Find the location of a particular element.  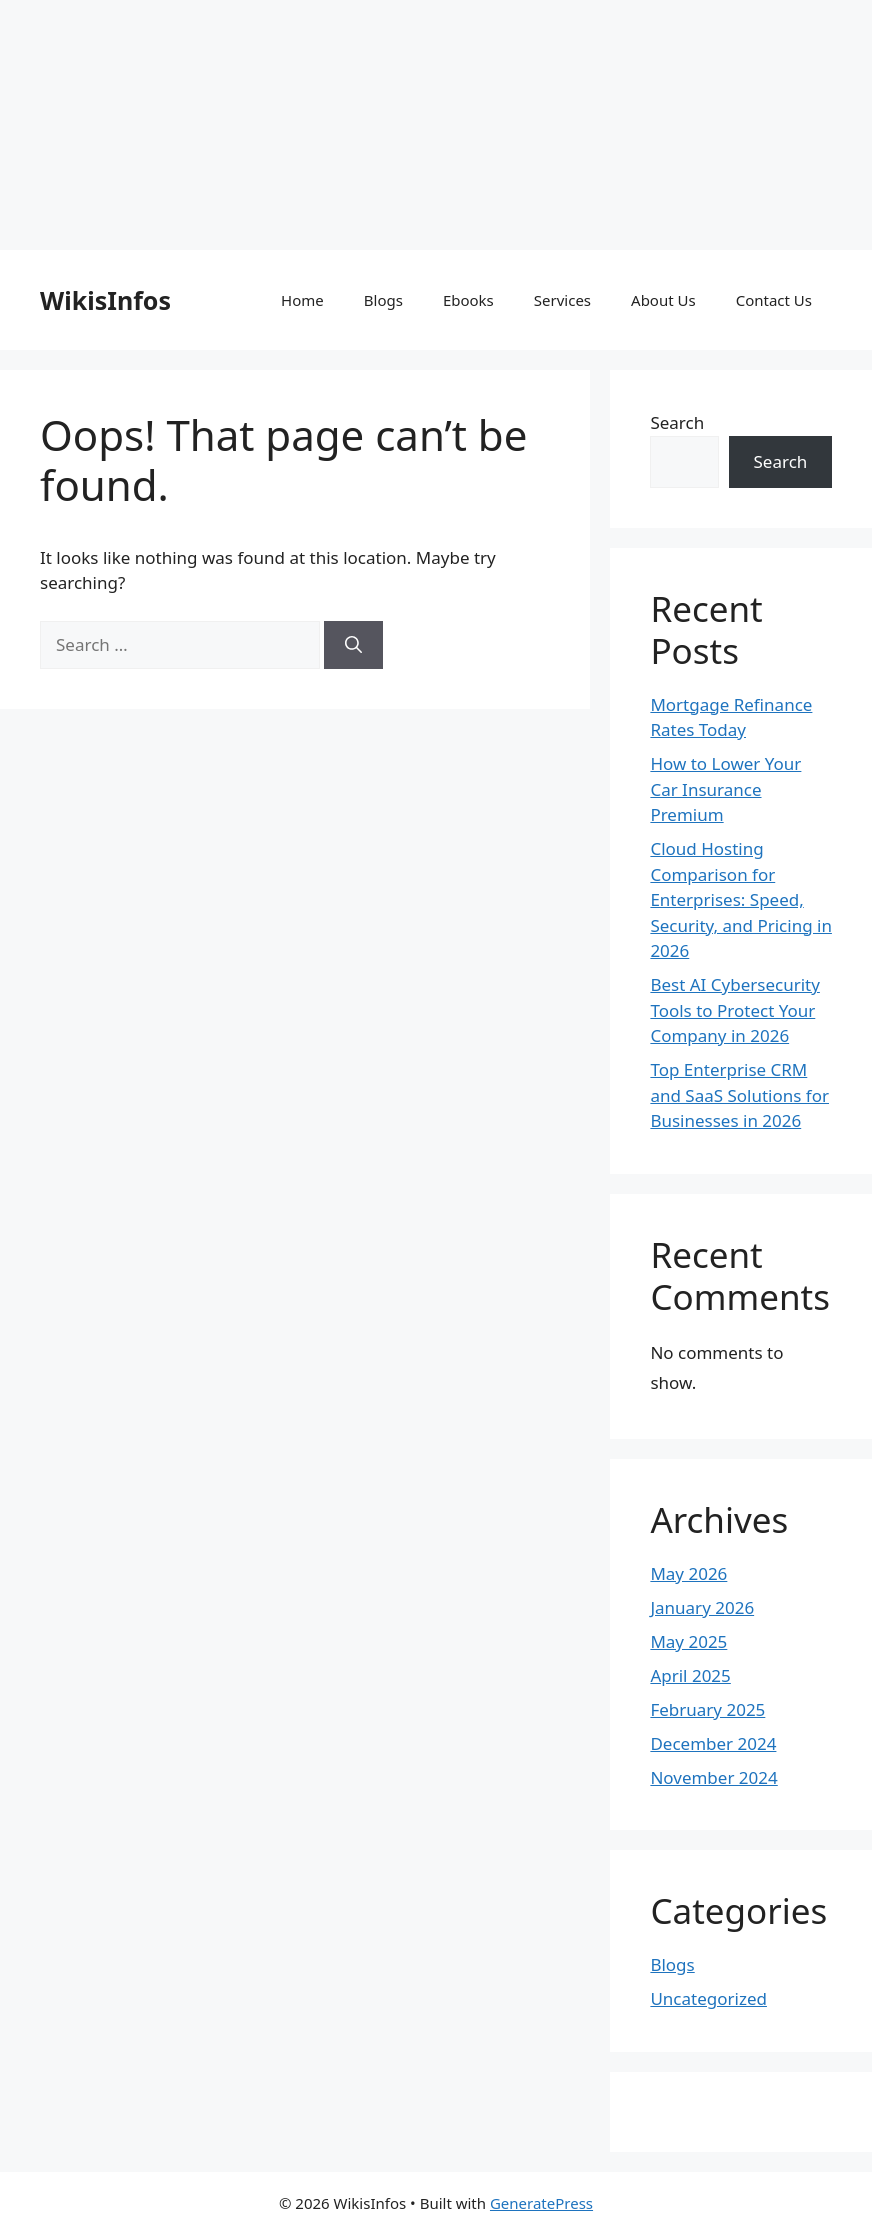

Uncategorized is located at coordinates (708, 1998).